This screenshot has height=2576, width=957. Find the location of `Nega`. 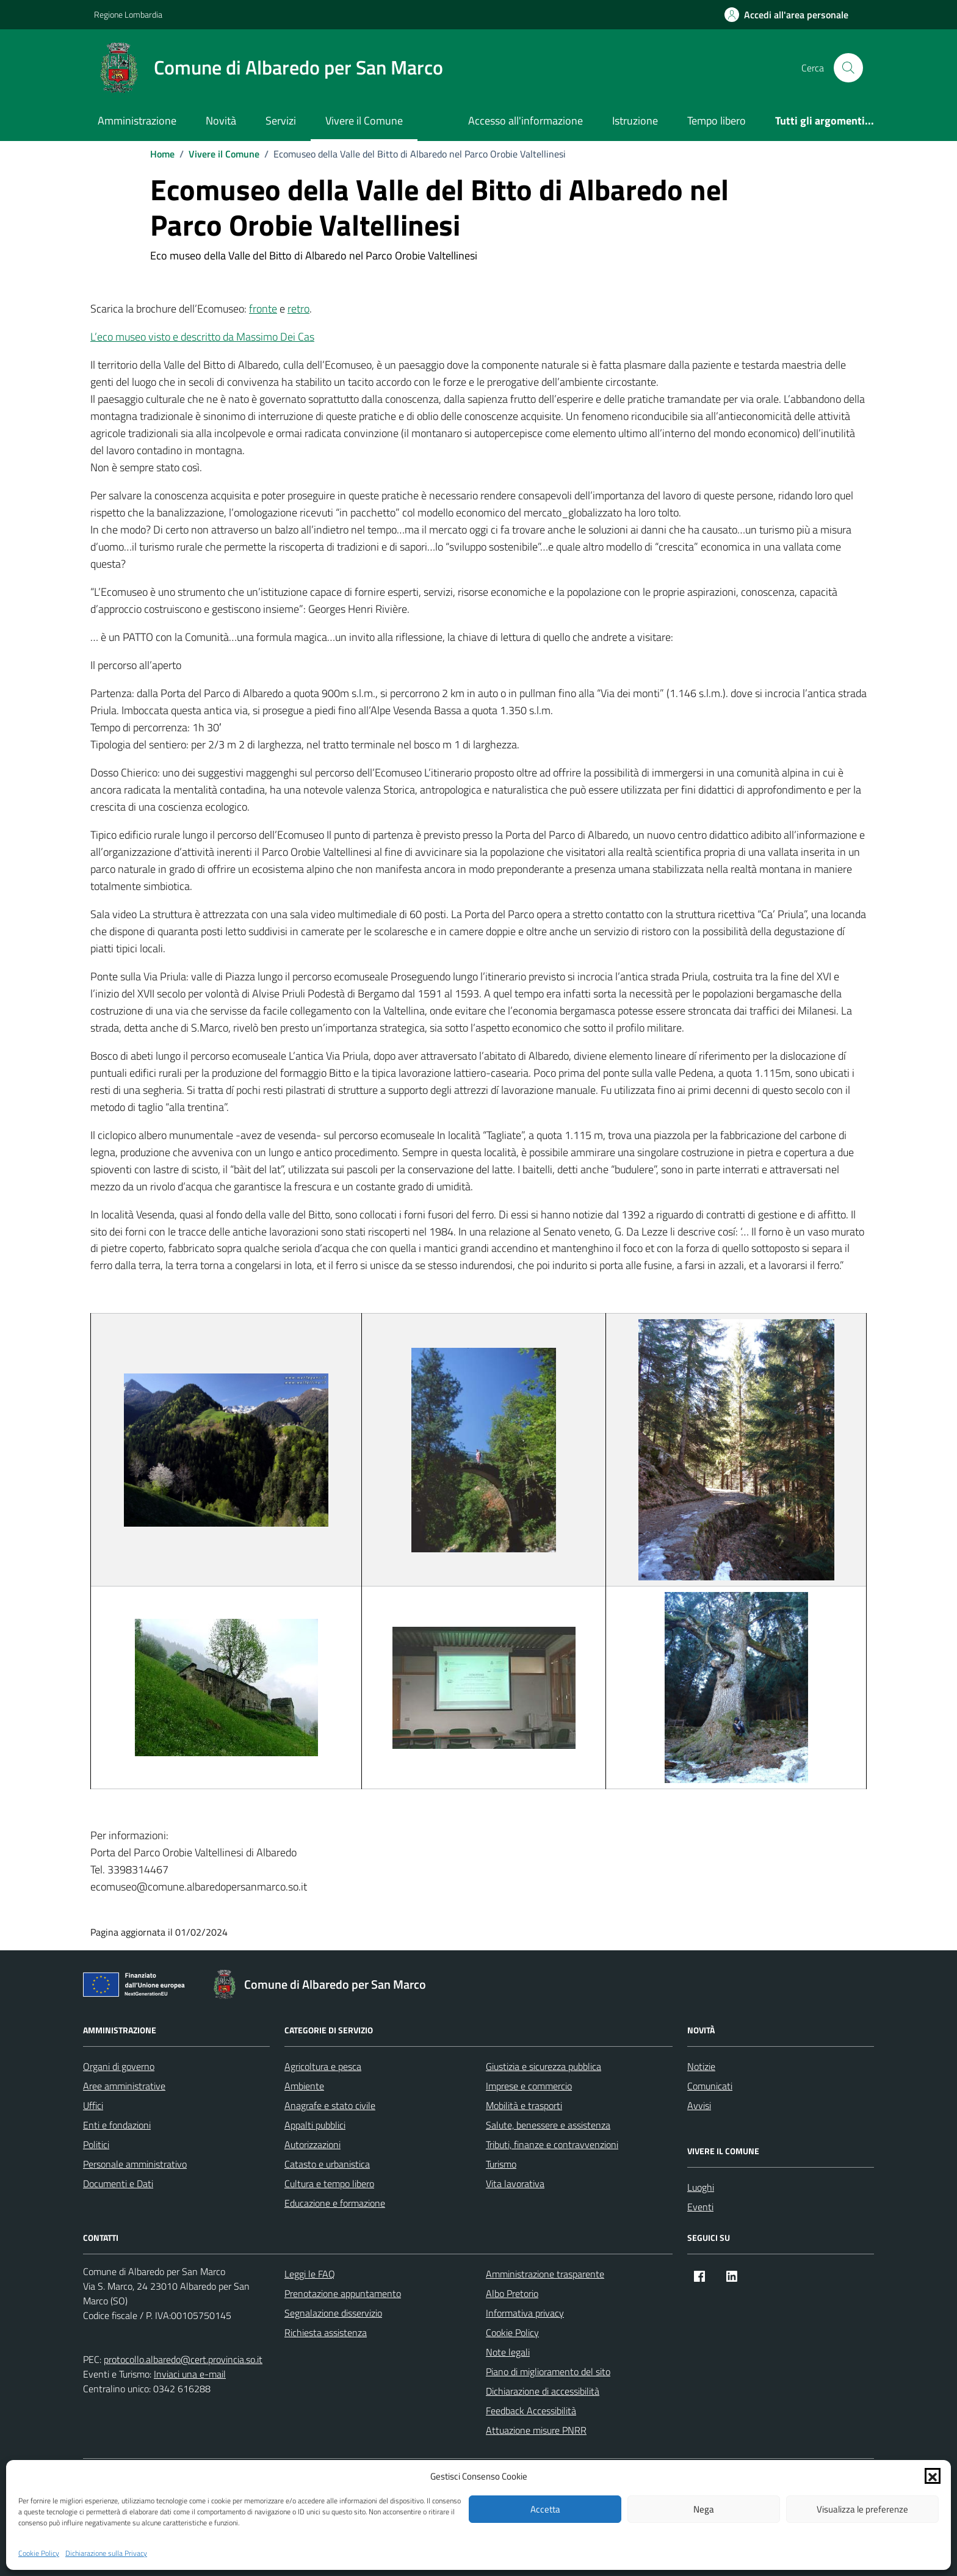

Nega is located at coordinates (703, 2509).